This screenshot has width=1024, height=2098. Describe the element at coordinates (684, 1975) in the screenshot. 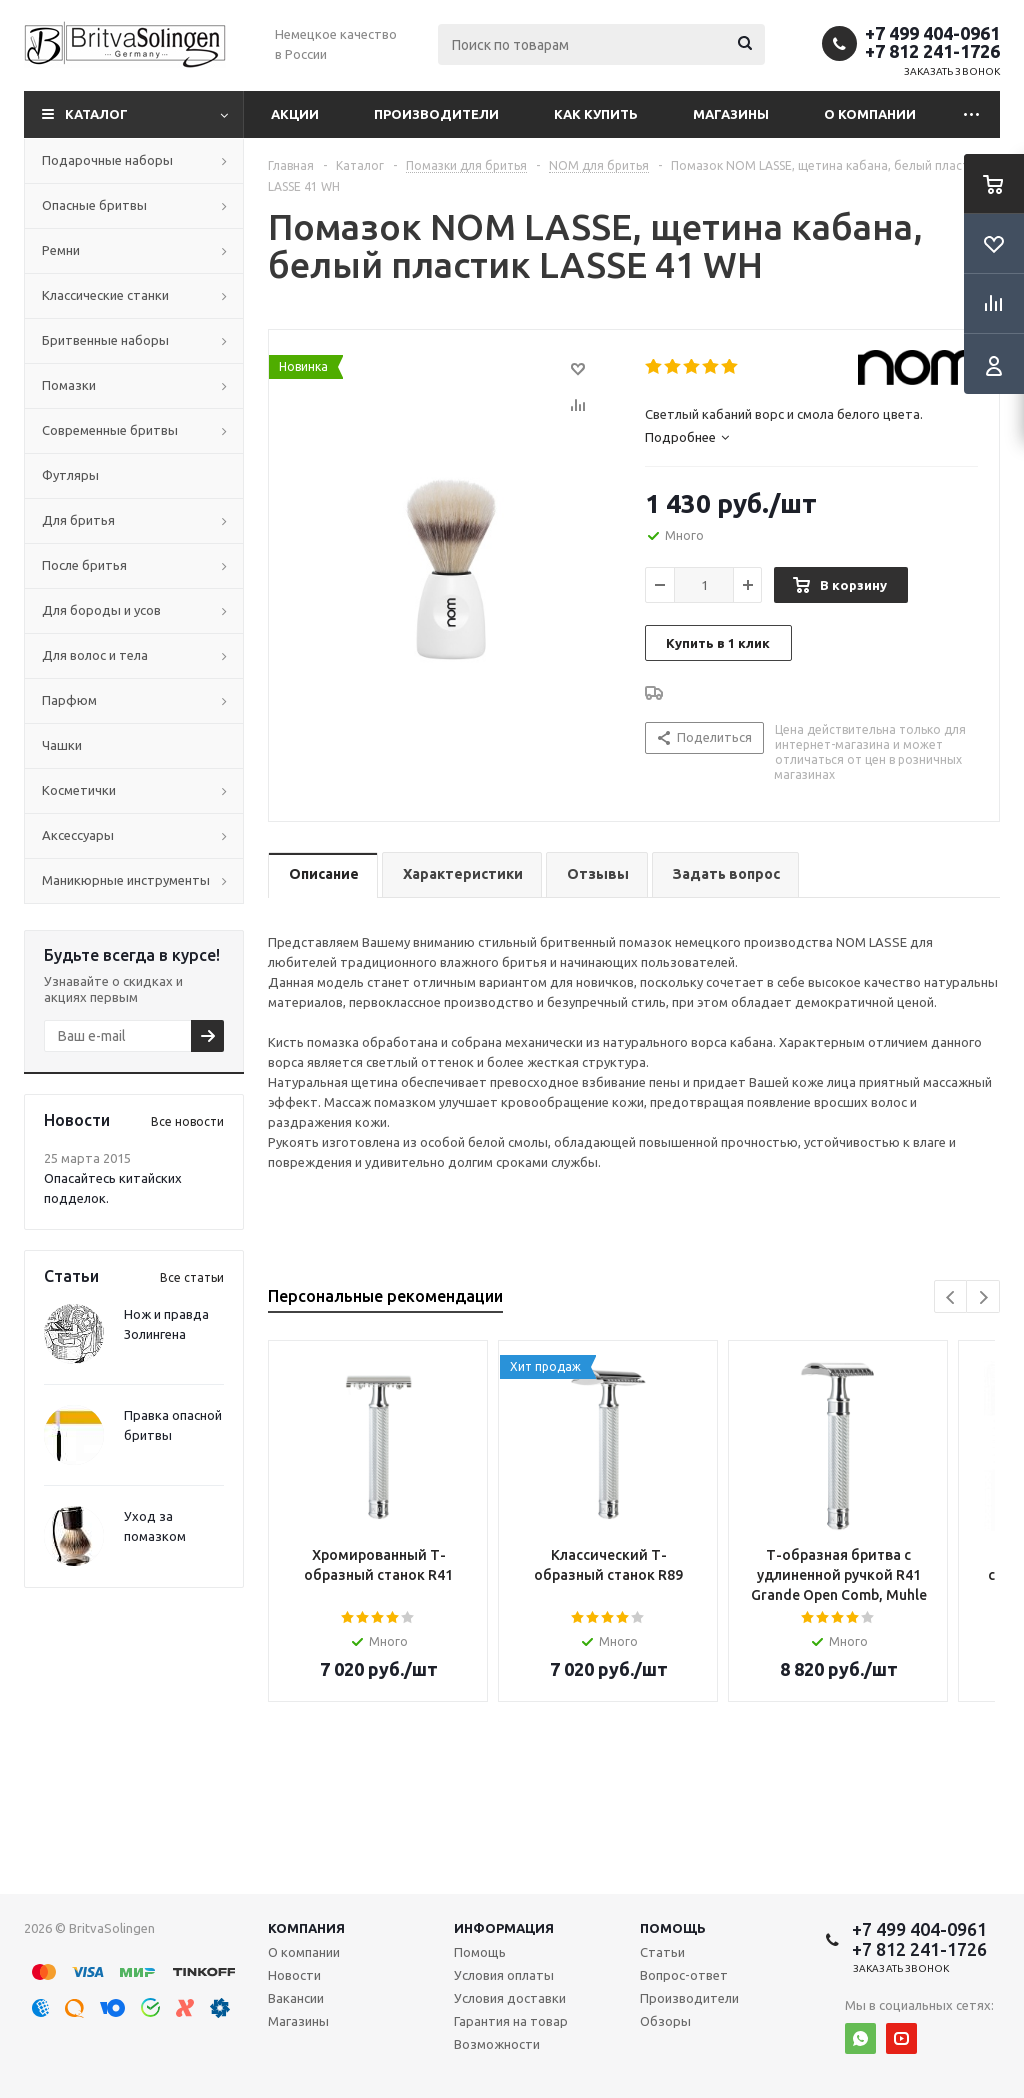

I see `Вопрос-ответ` at that location.